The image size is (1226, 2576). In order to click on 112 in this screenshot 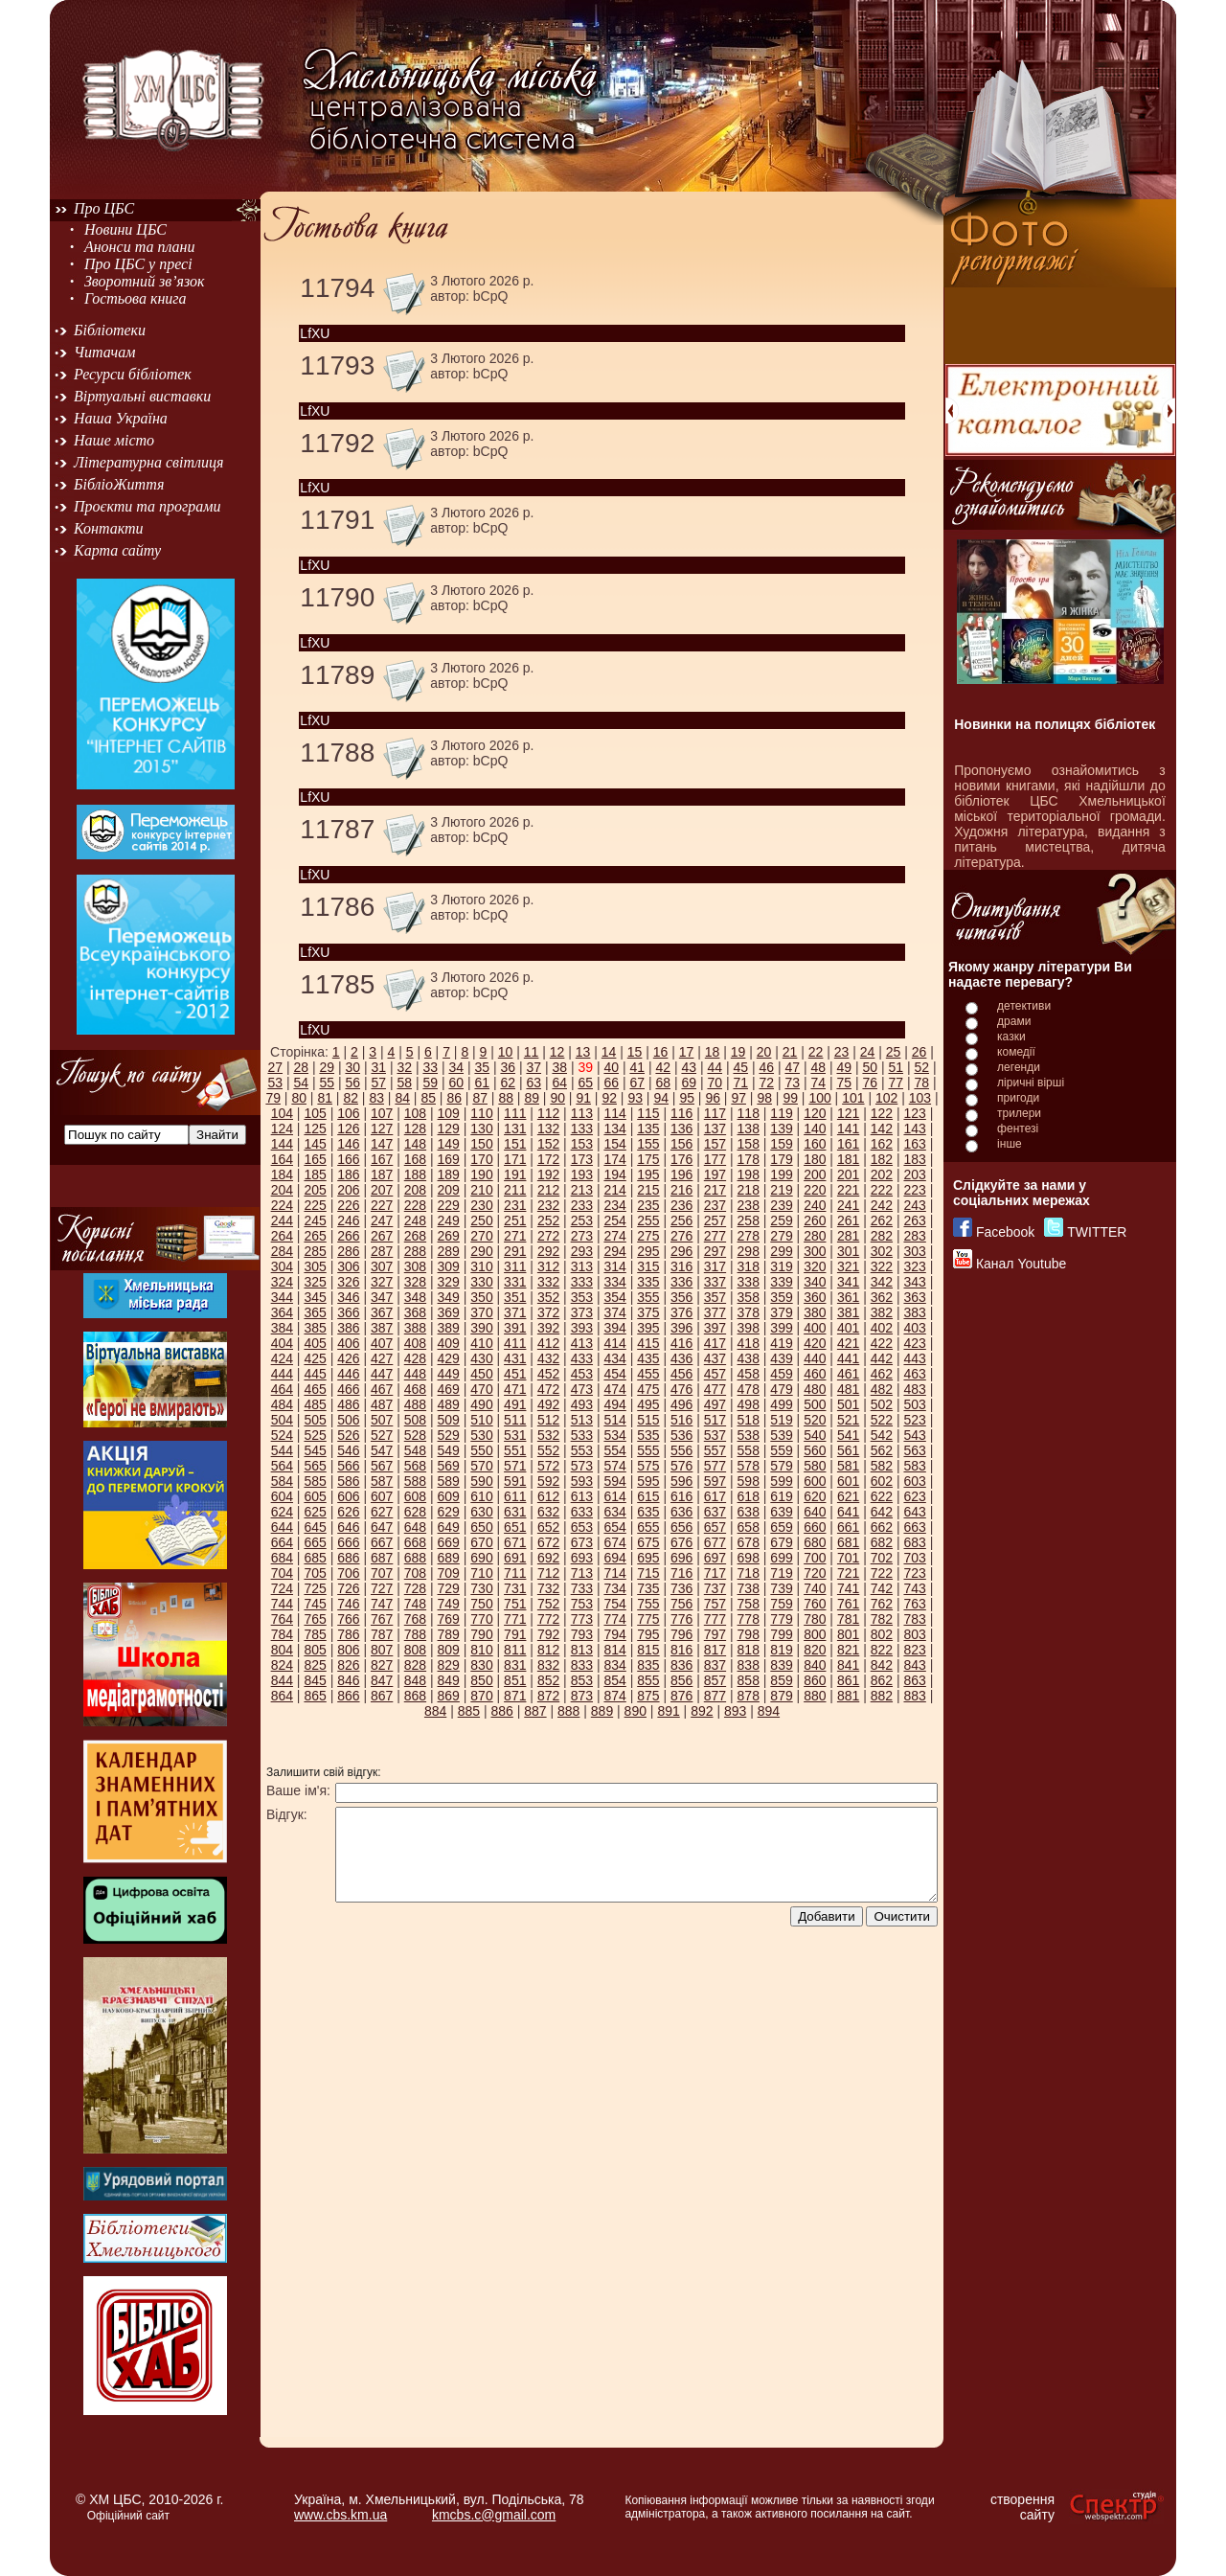, I will do `click(548, 1113)`.